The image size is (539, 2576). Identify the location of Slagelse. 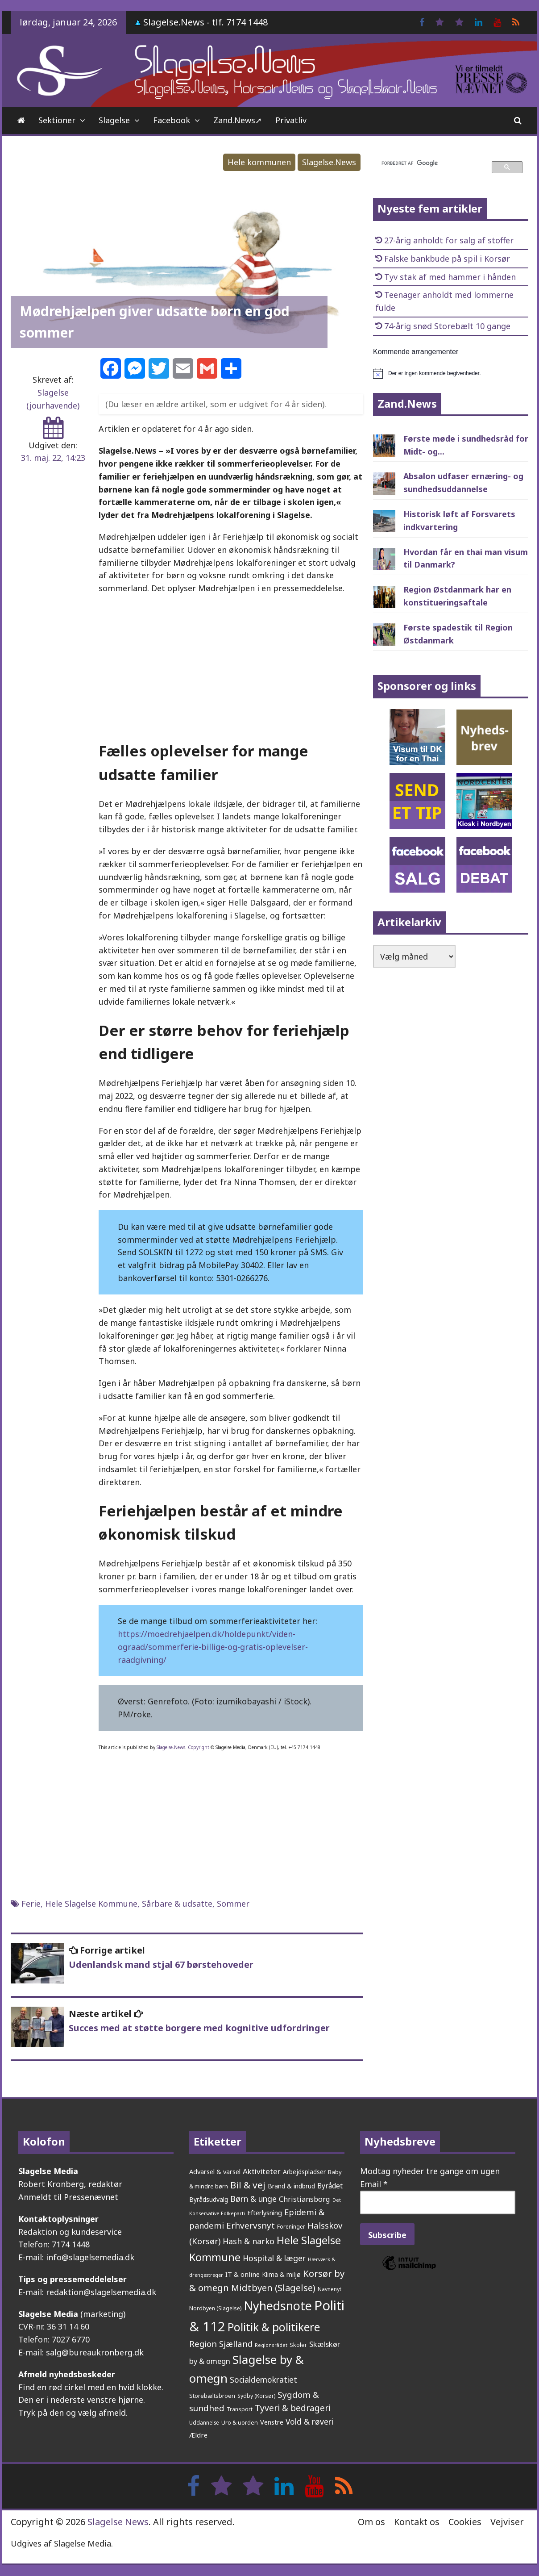
(114, 120).